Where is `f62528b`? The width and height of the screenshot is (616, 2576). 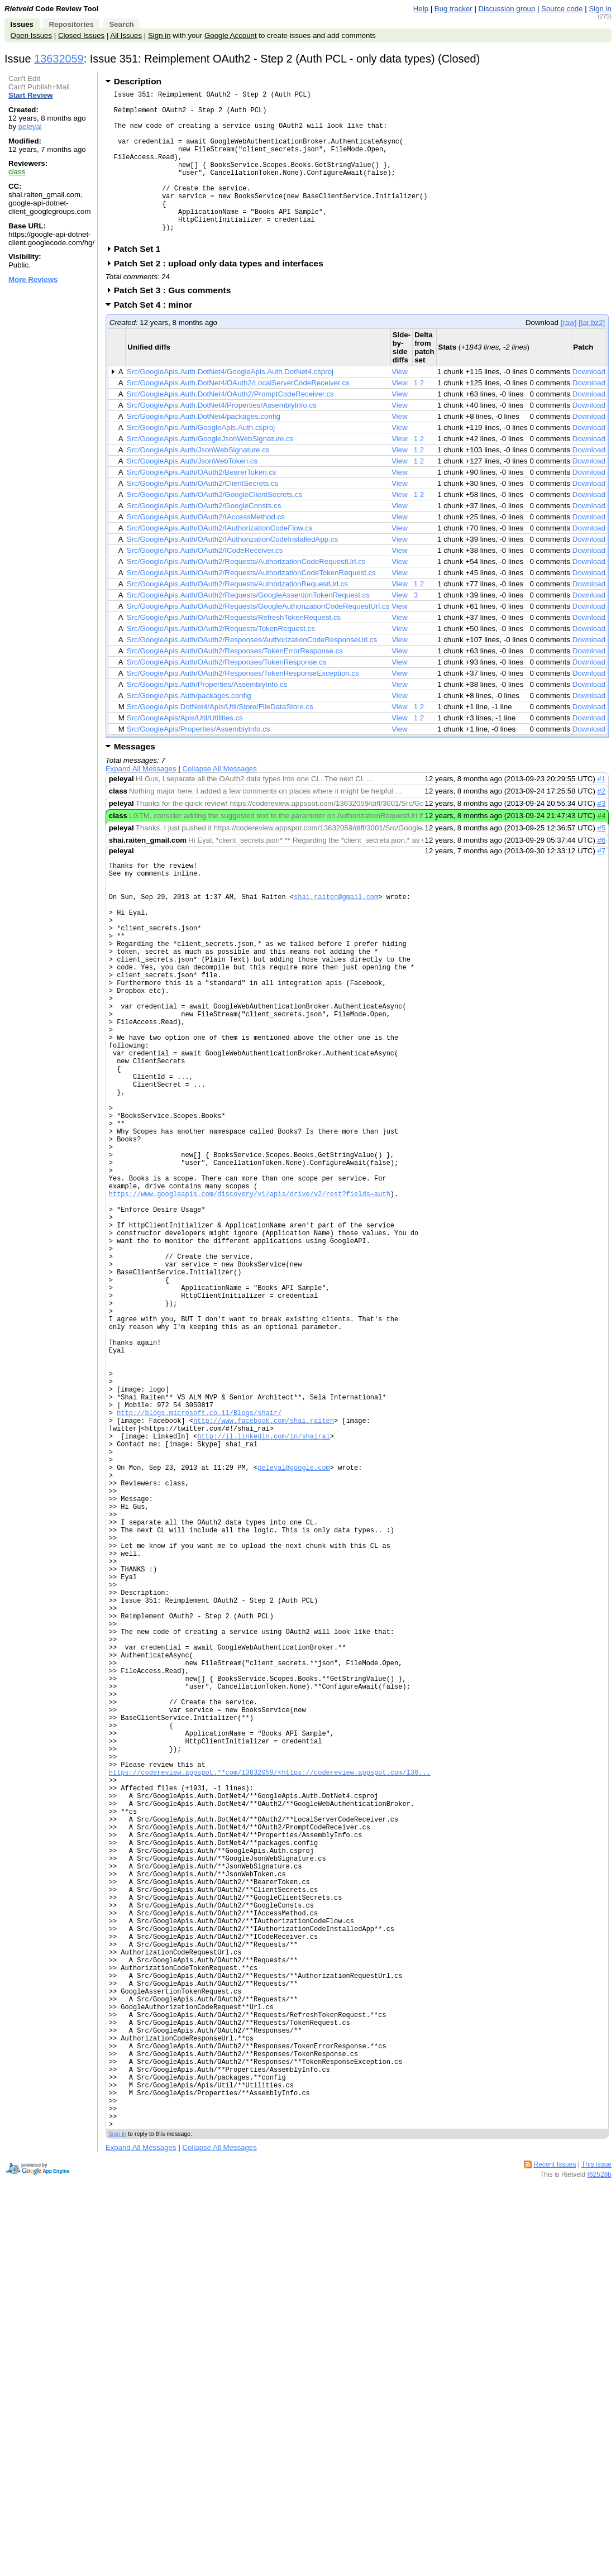
f62528b is located at coordinates (600, 2478).